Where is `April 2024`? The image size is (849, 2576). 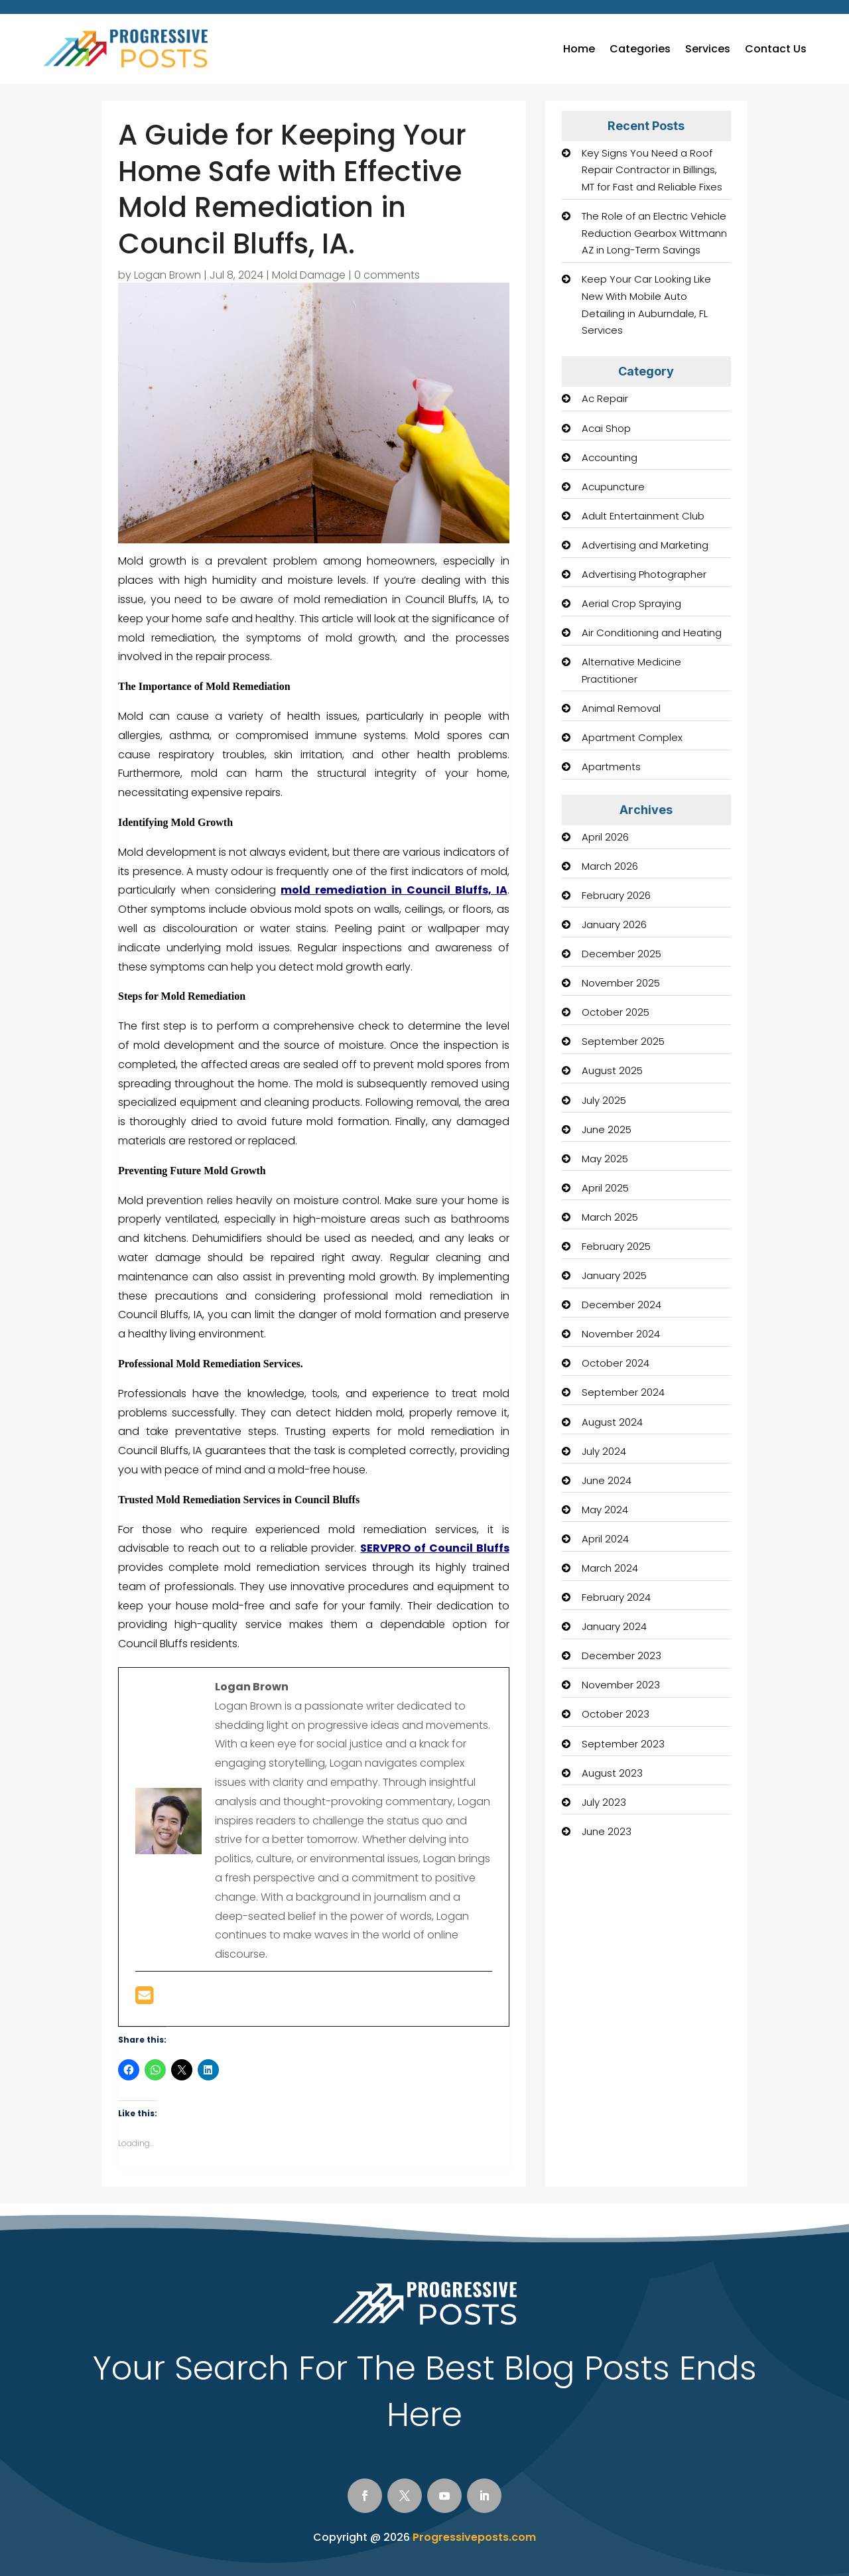
April 2024 is located at coordinates (605, 1539).